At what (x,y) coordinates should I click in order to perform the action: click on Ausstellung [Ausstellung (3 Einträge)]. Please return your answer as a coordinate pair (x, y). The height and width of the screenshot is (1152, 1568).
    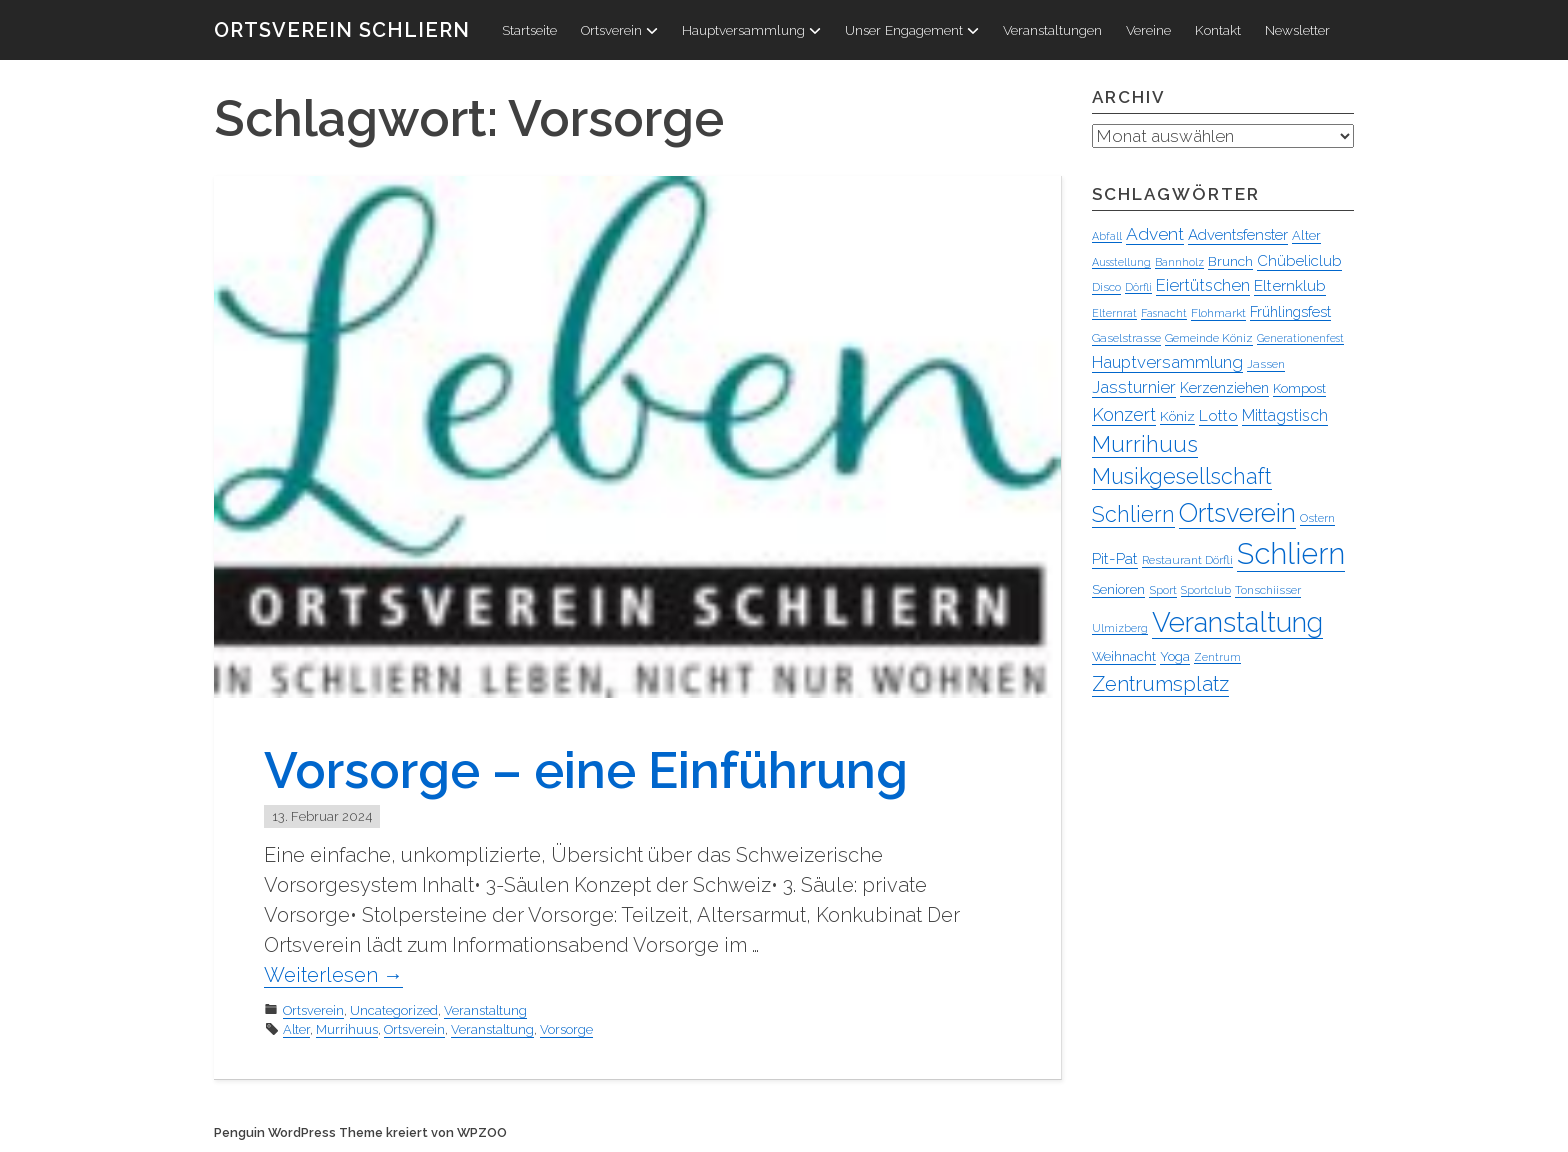
    Looking at the image, I should click on (1121, 262).